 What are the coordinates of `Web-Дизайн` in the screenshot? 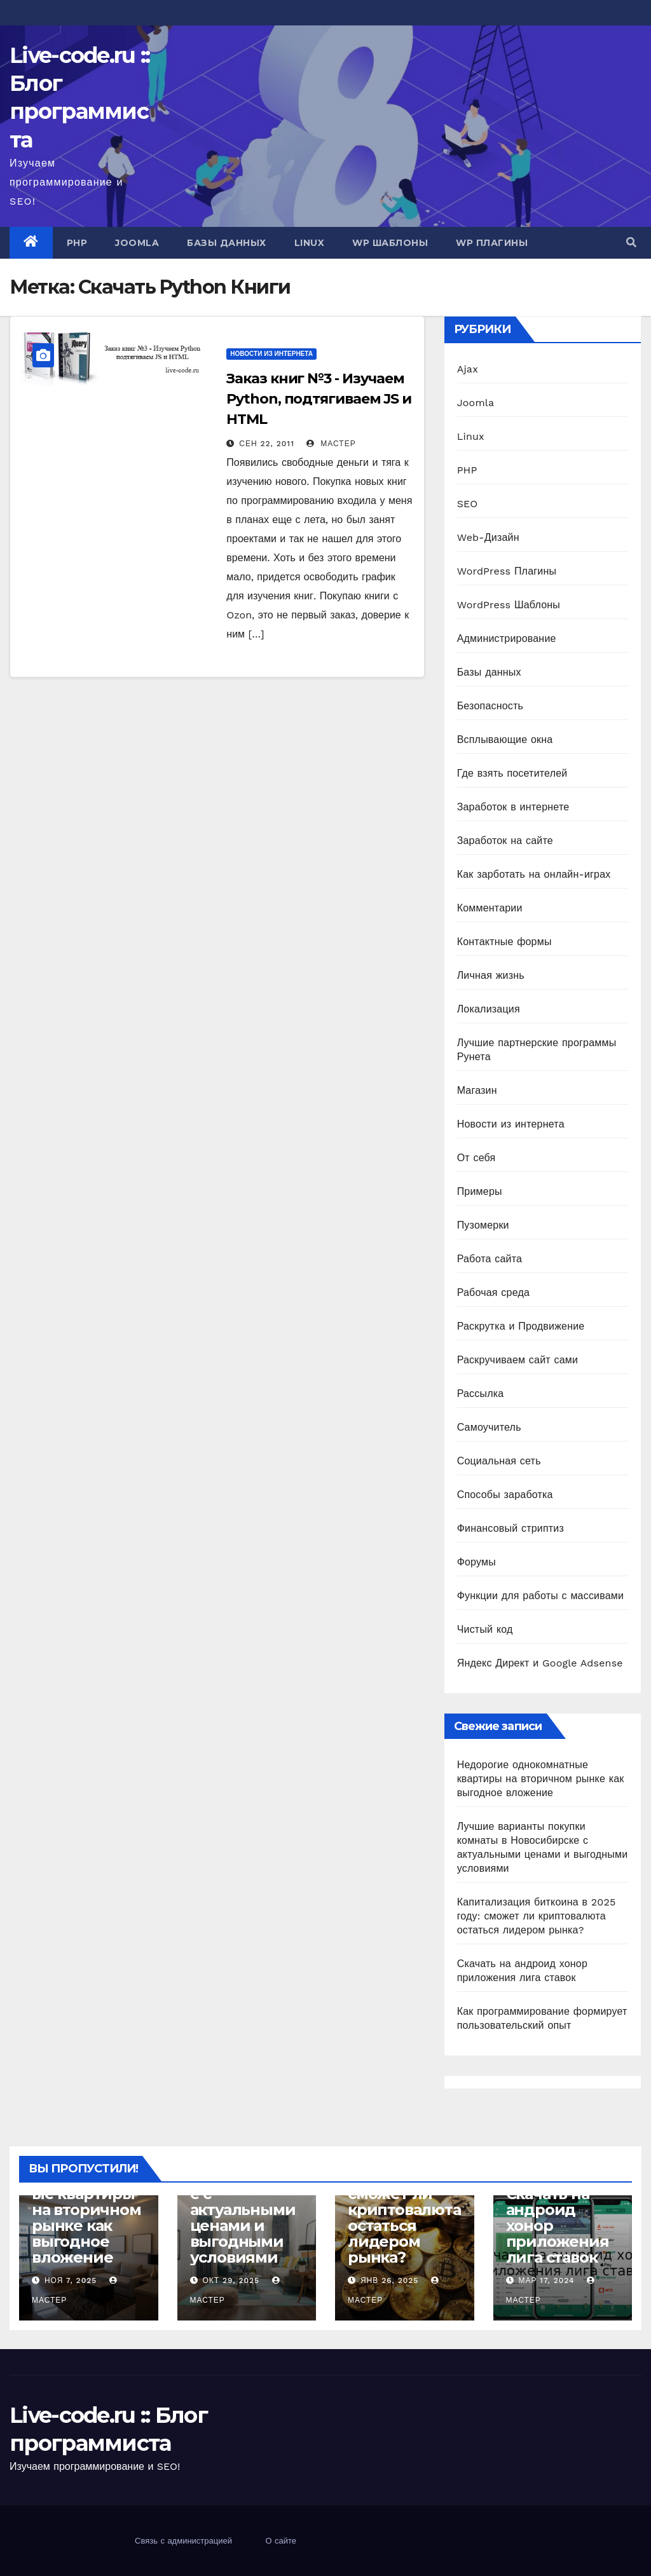 It's located at (488, 537).